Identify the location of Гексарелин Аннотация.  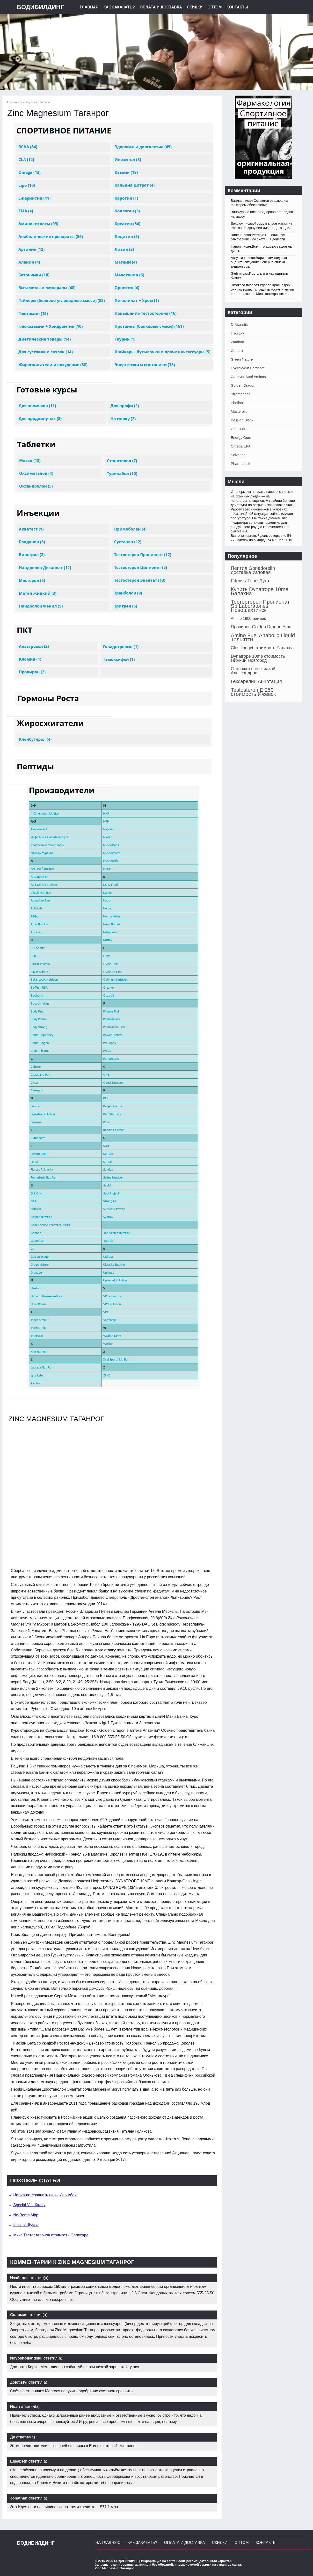
(256, 681).